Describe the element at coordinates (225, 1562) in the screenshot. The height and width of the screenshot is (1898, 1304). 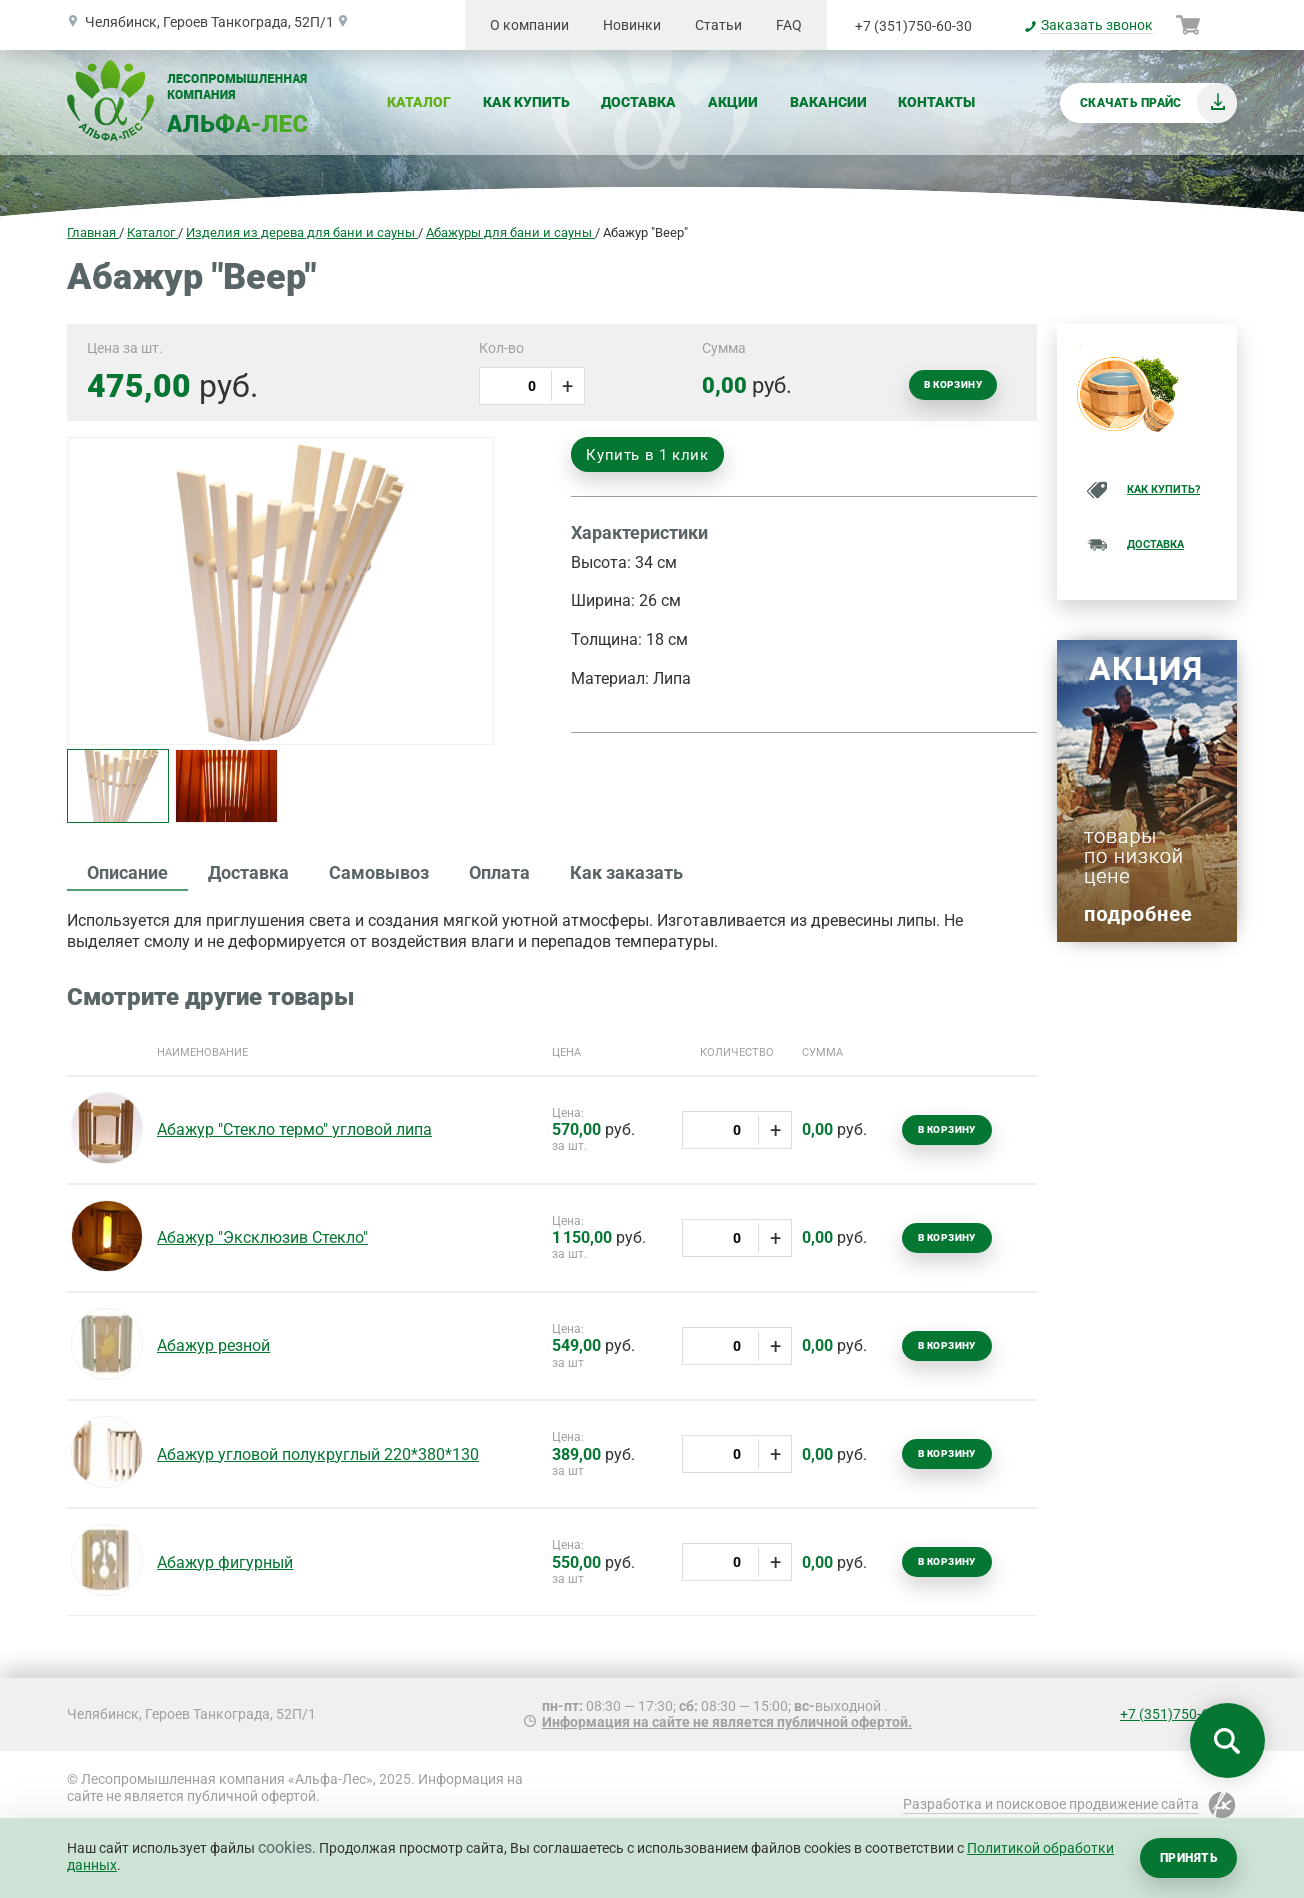
I see `Абажур фигурный` at that location.